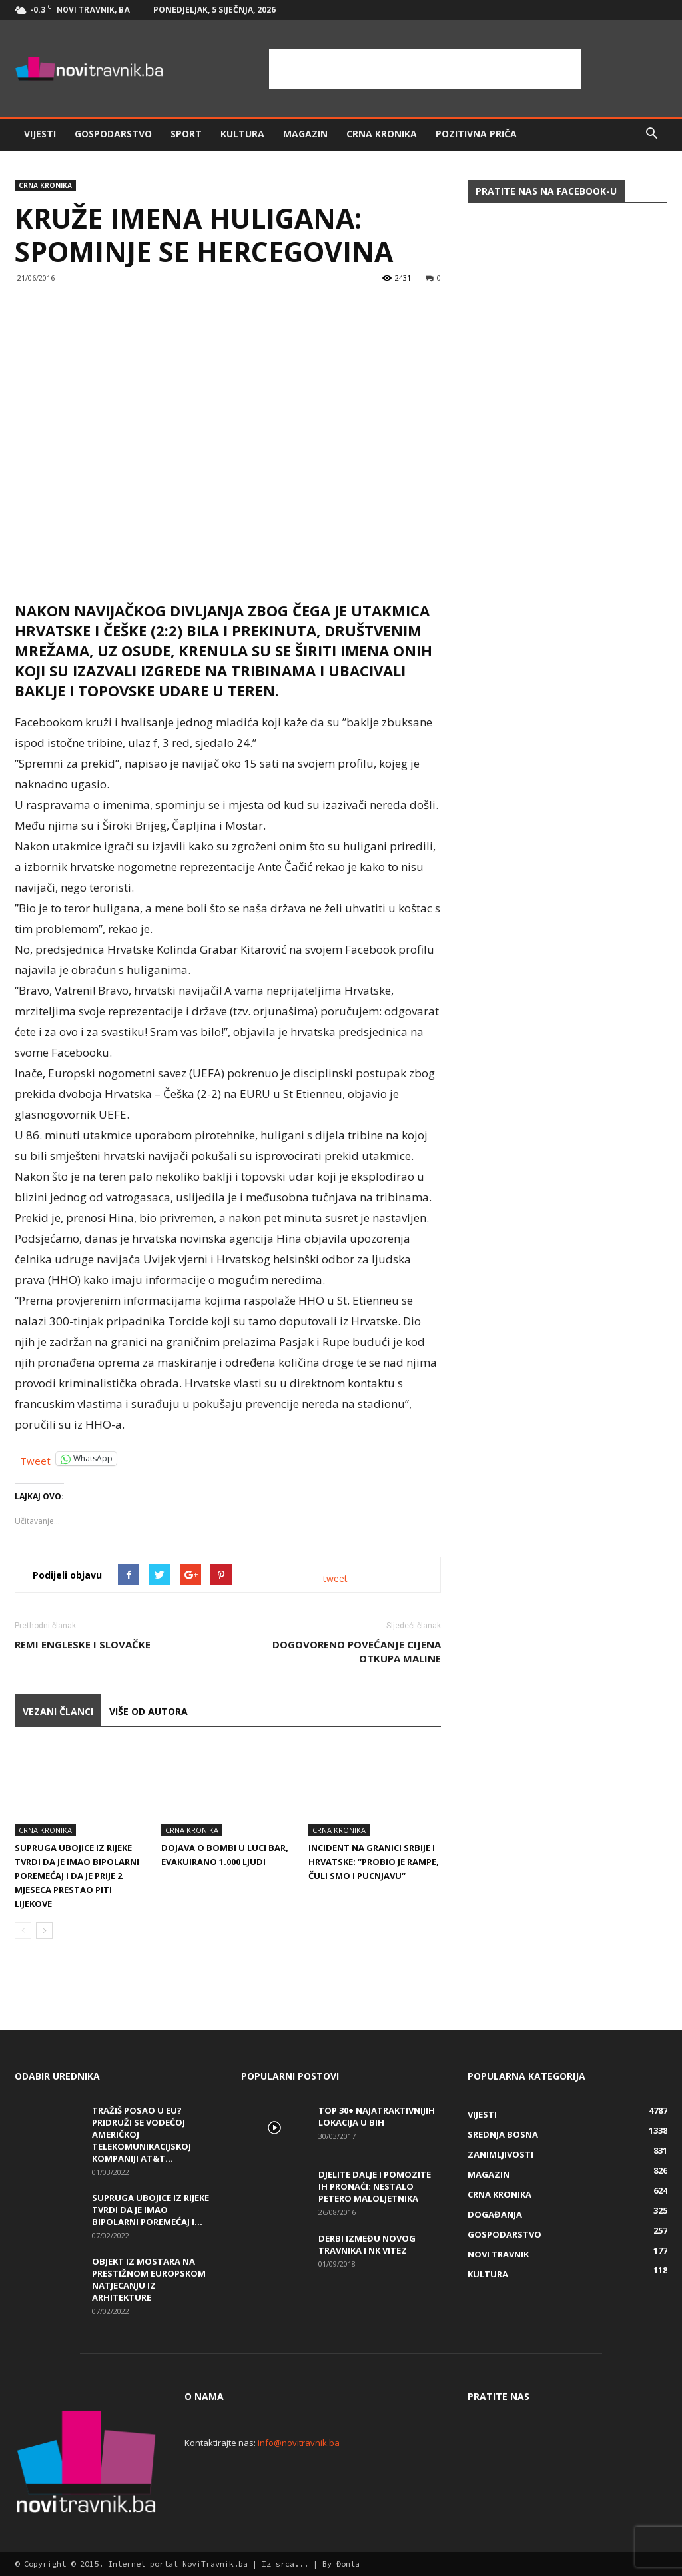  Describe the element at coordinates (40, 133) in the screenshot. I see `Vijesti` at that location.